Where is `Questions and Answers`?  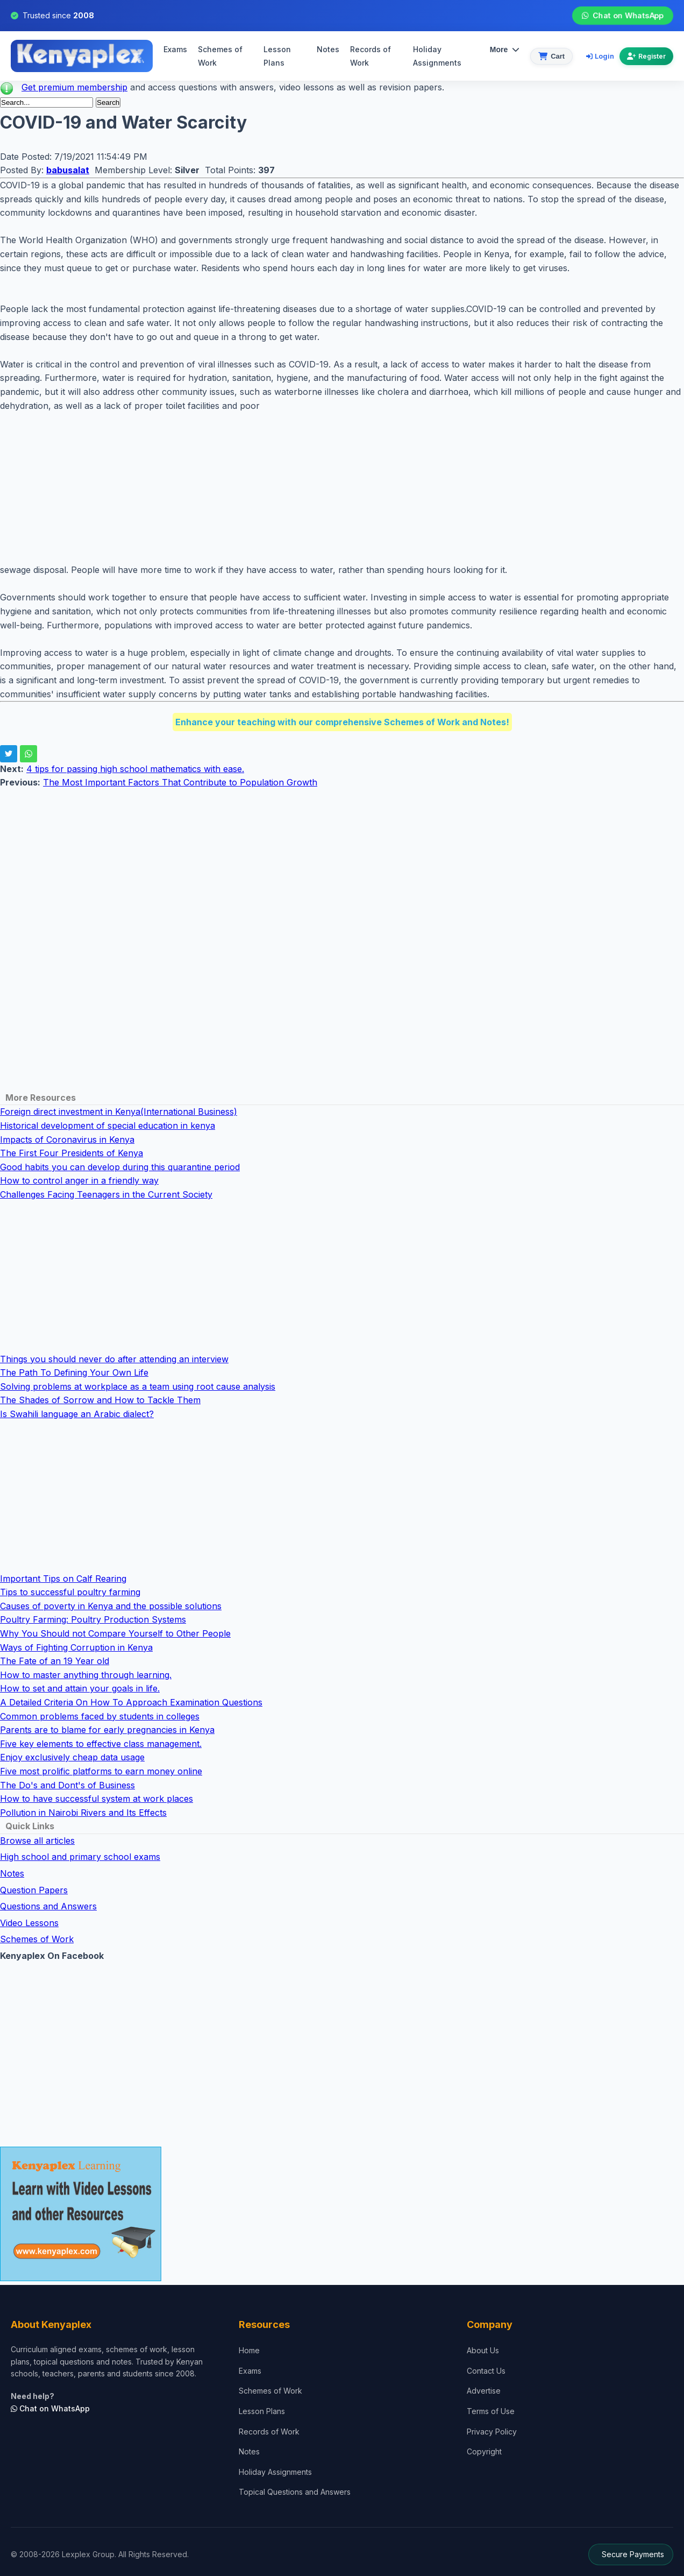 Questions and Answers is located at coordinates (48, 1906).